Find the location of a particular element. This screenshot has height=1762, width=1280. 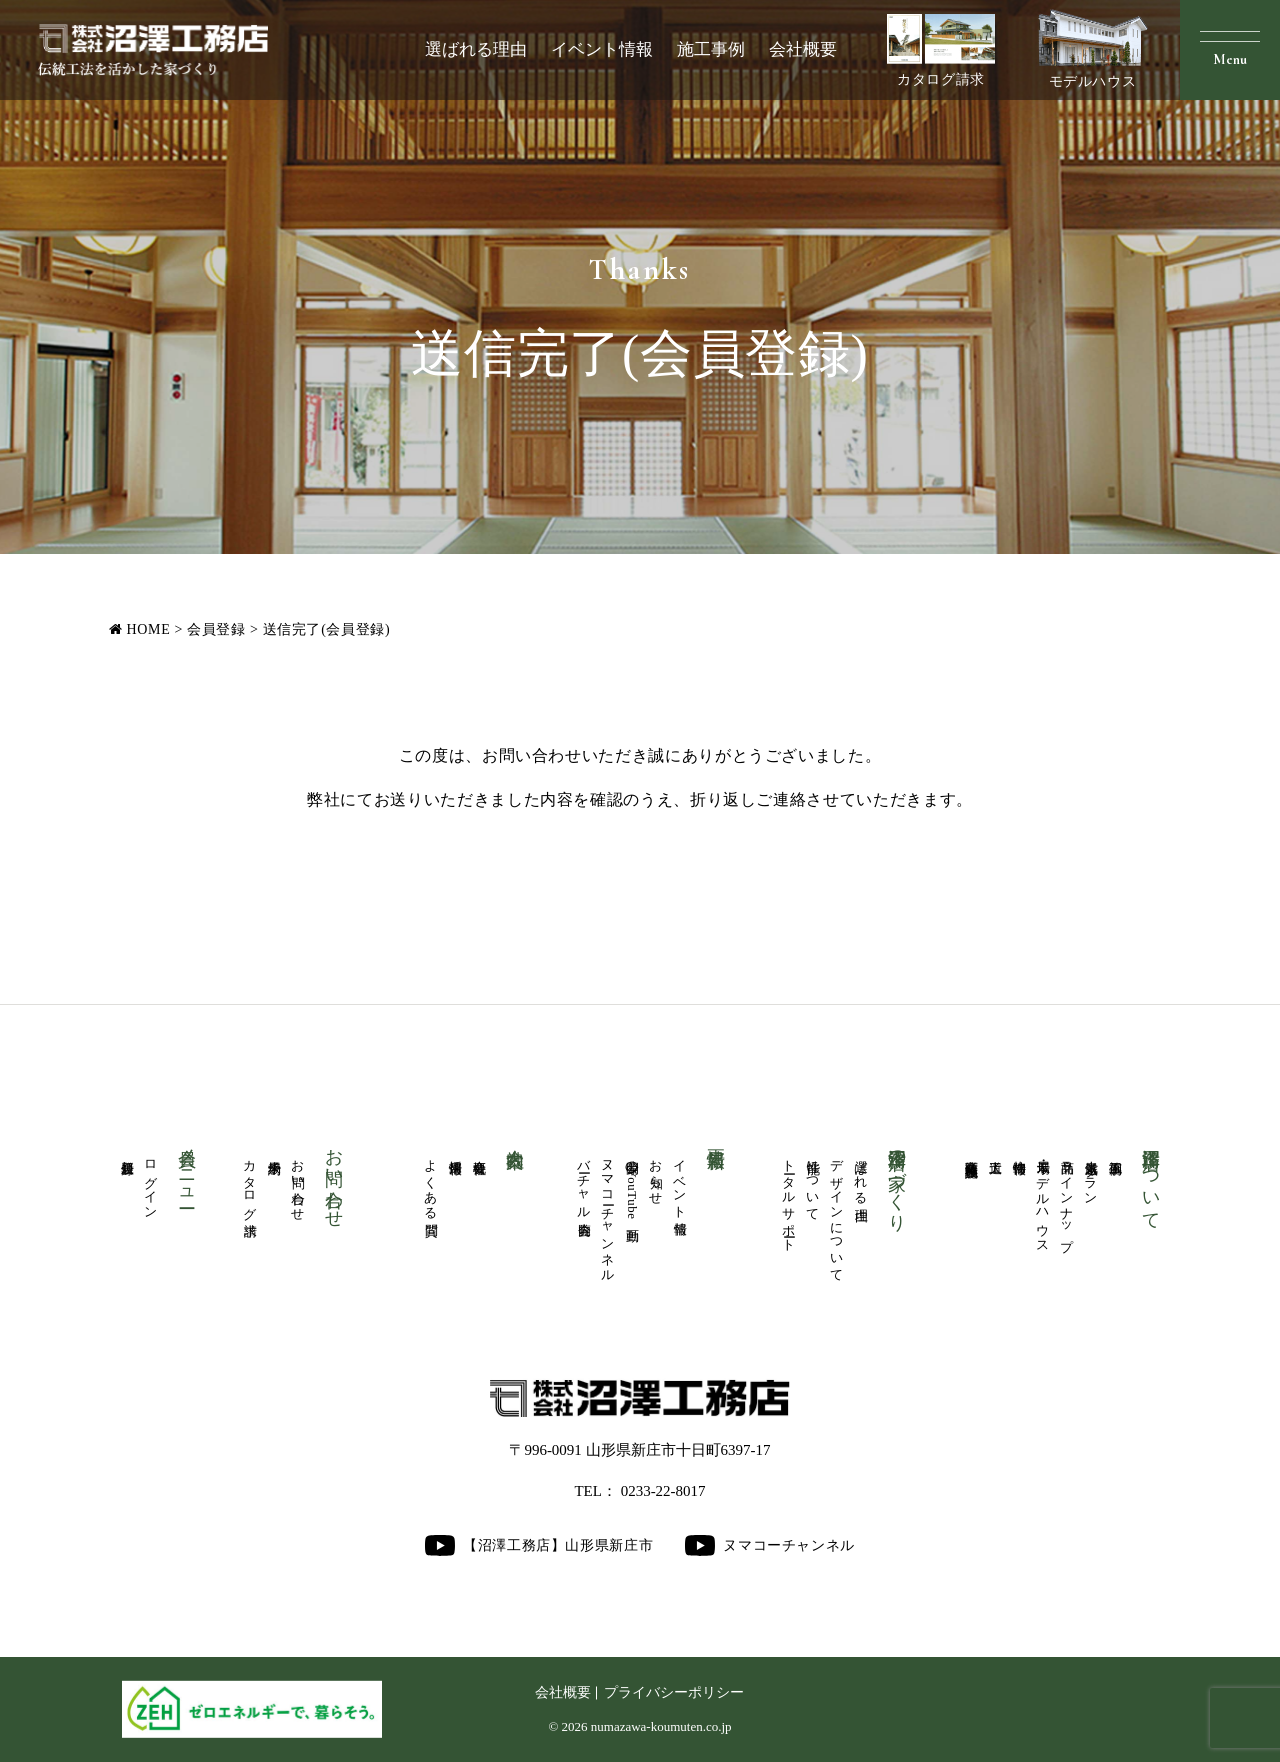

性能について is located at coordinates (813, 1183).